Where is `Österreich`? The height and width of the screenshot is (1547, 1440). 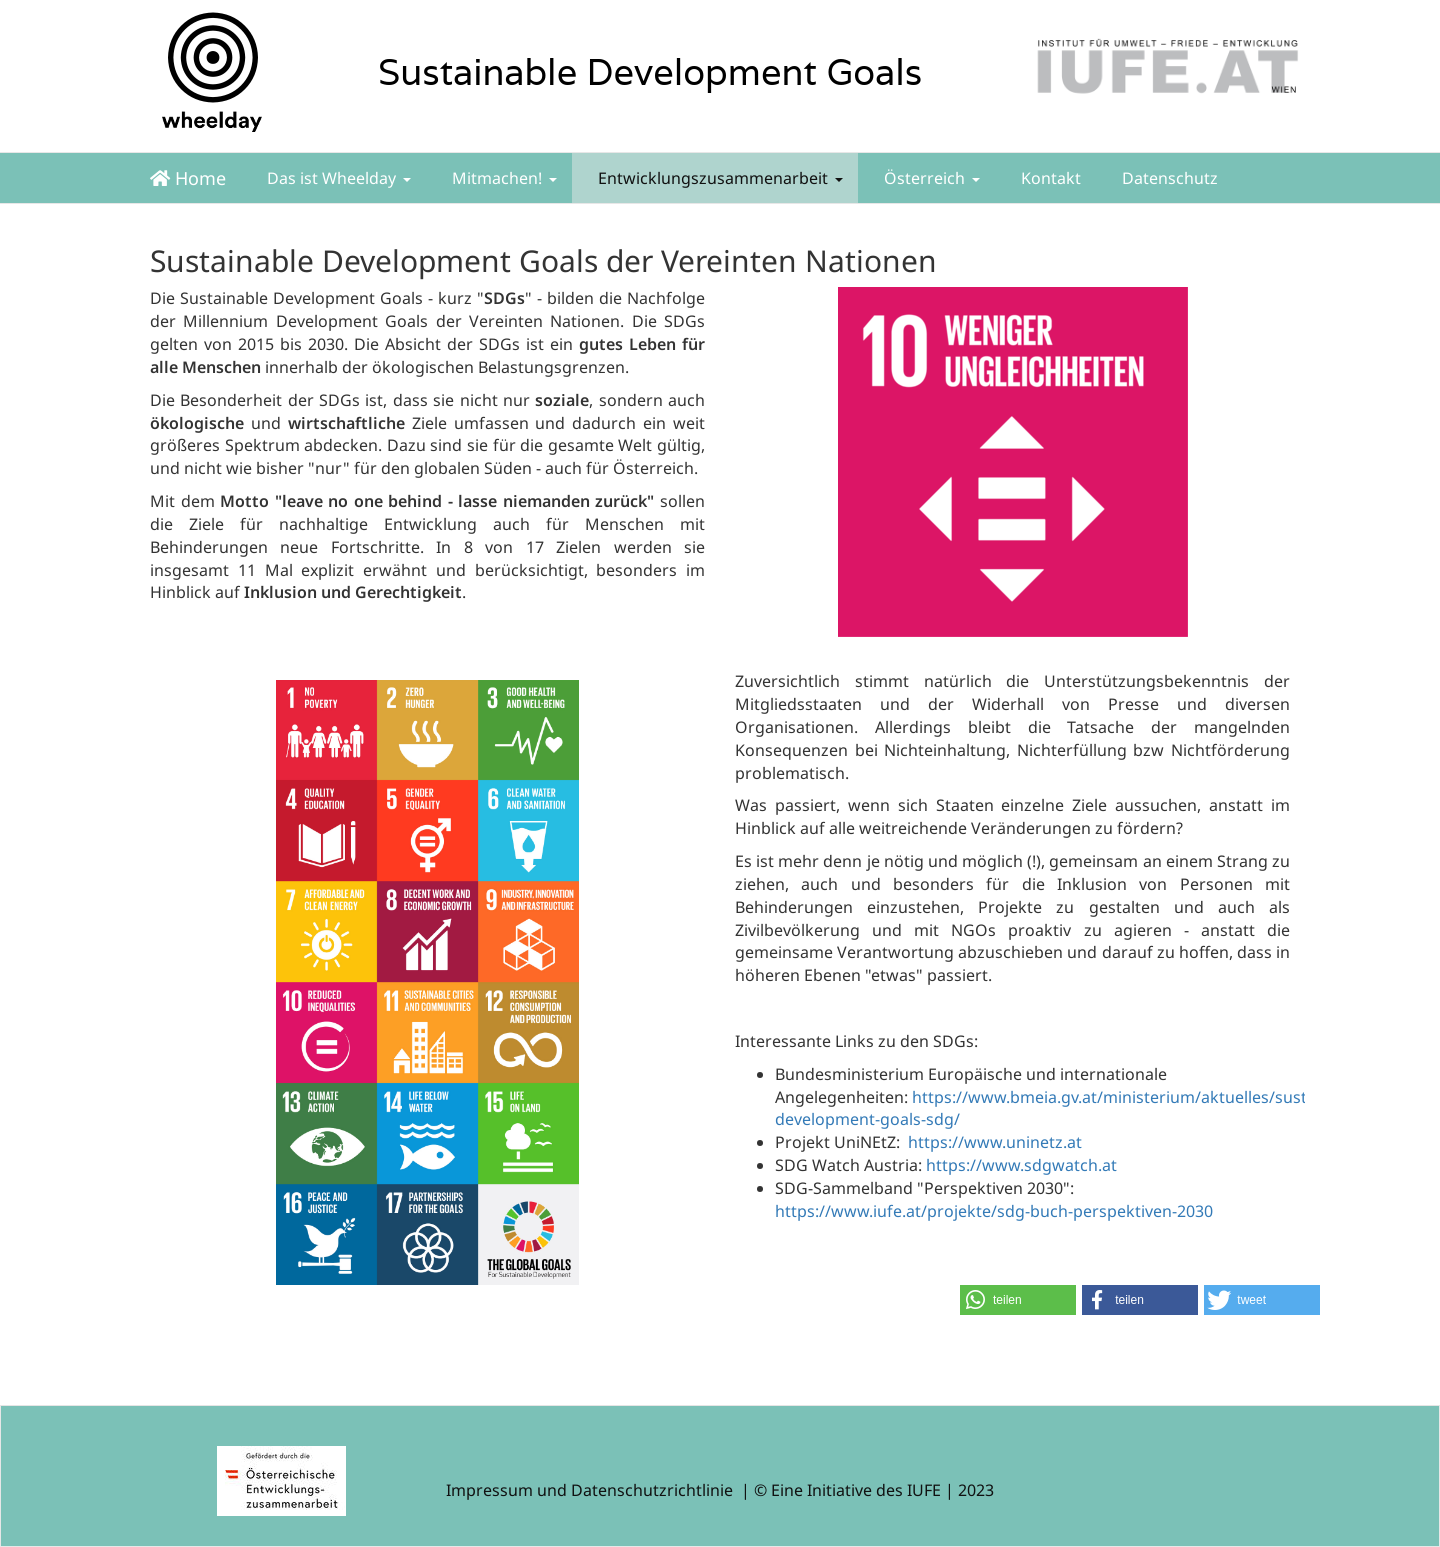 Österreich is located at coordinates (930, 178).